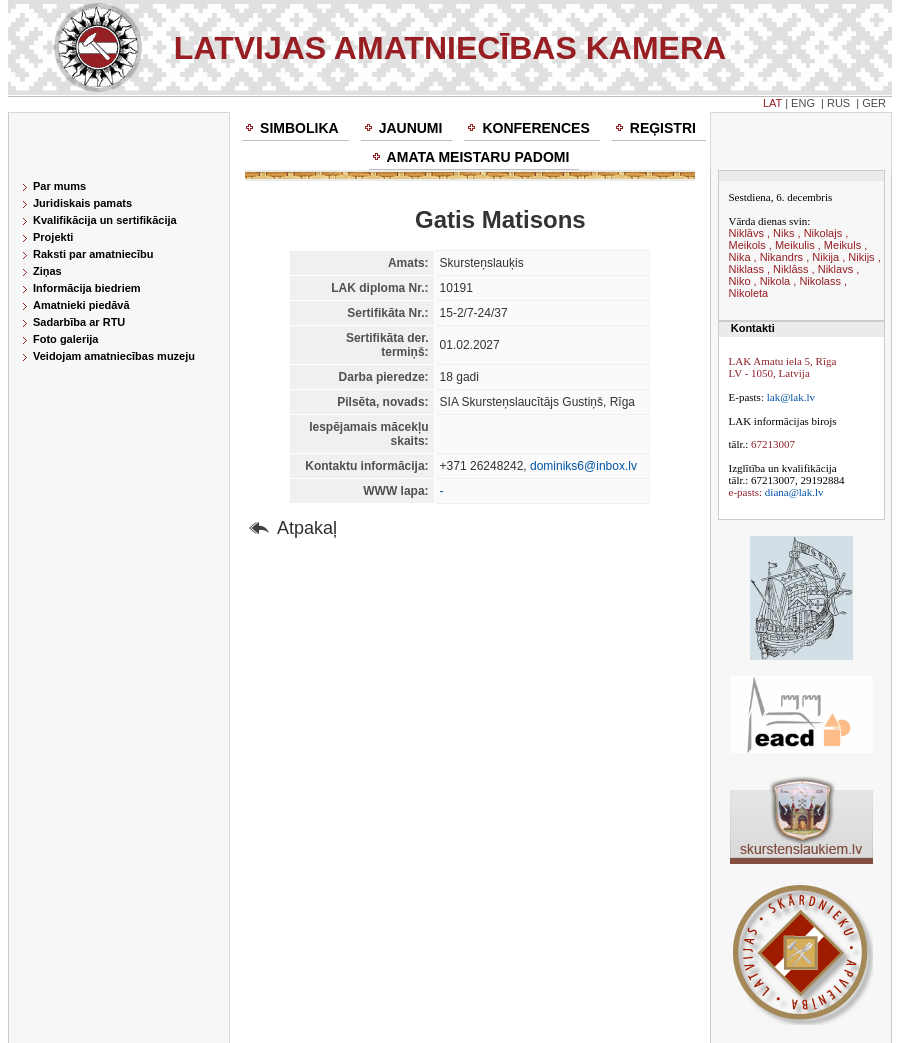  What do you see at coordinates (411, 128) in the screenshot?
I see `Jaunumi` at bounding box center [411, 128].